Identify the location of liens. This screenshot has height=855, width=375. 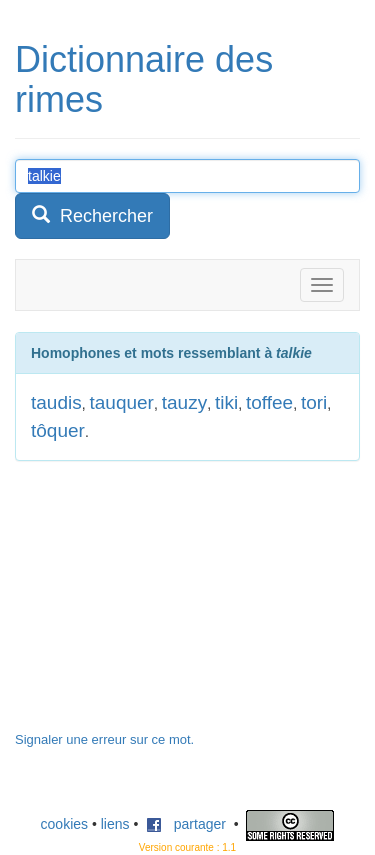
(115, 824).